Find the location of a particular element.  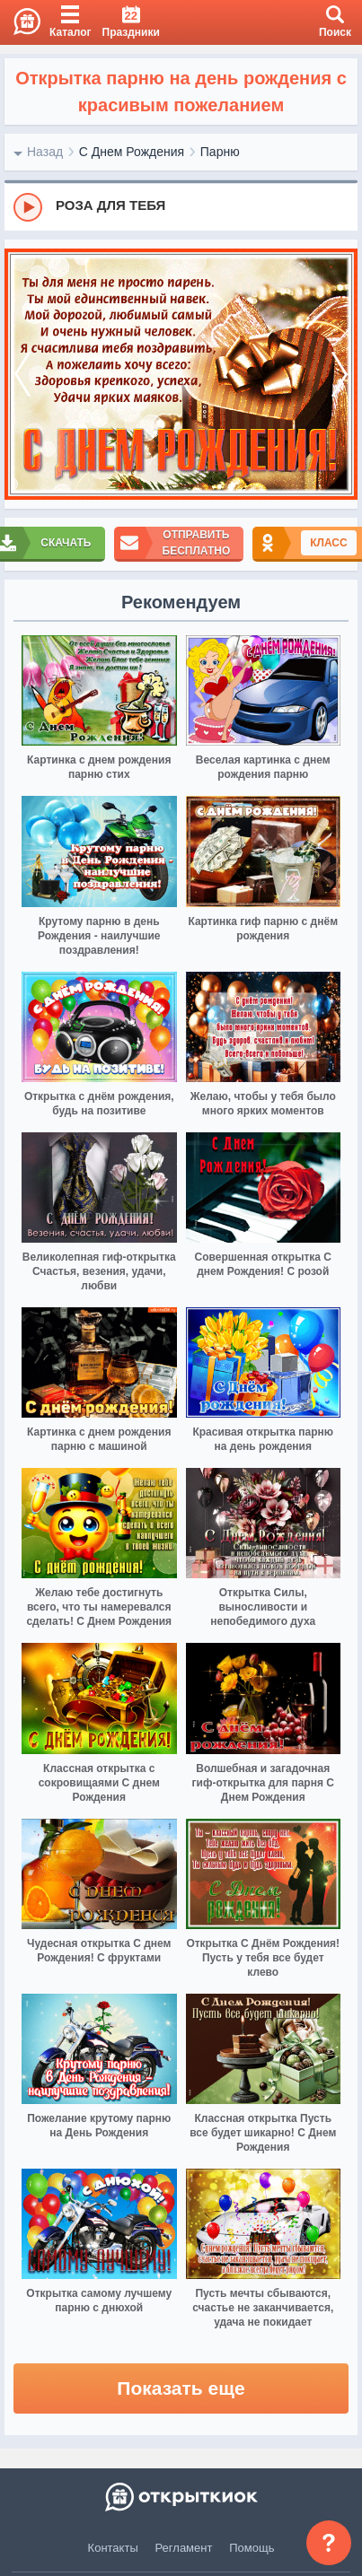

Регламент is located at coordinates (184, 2547).